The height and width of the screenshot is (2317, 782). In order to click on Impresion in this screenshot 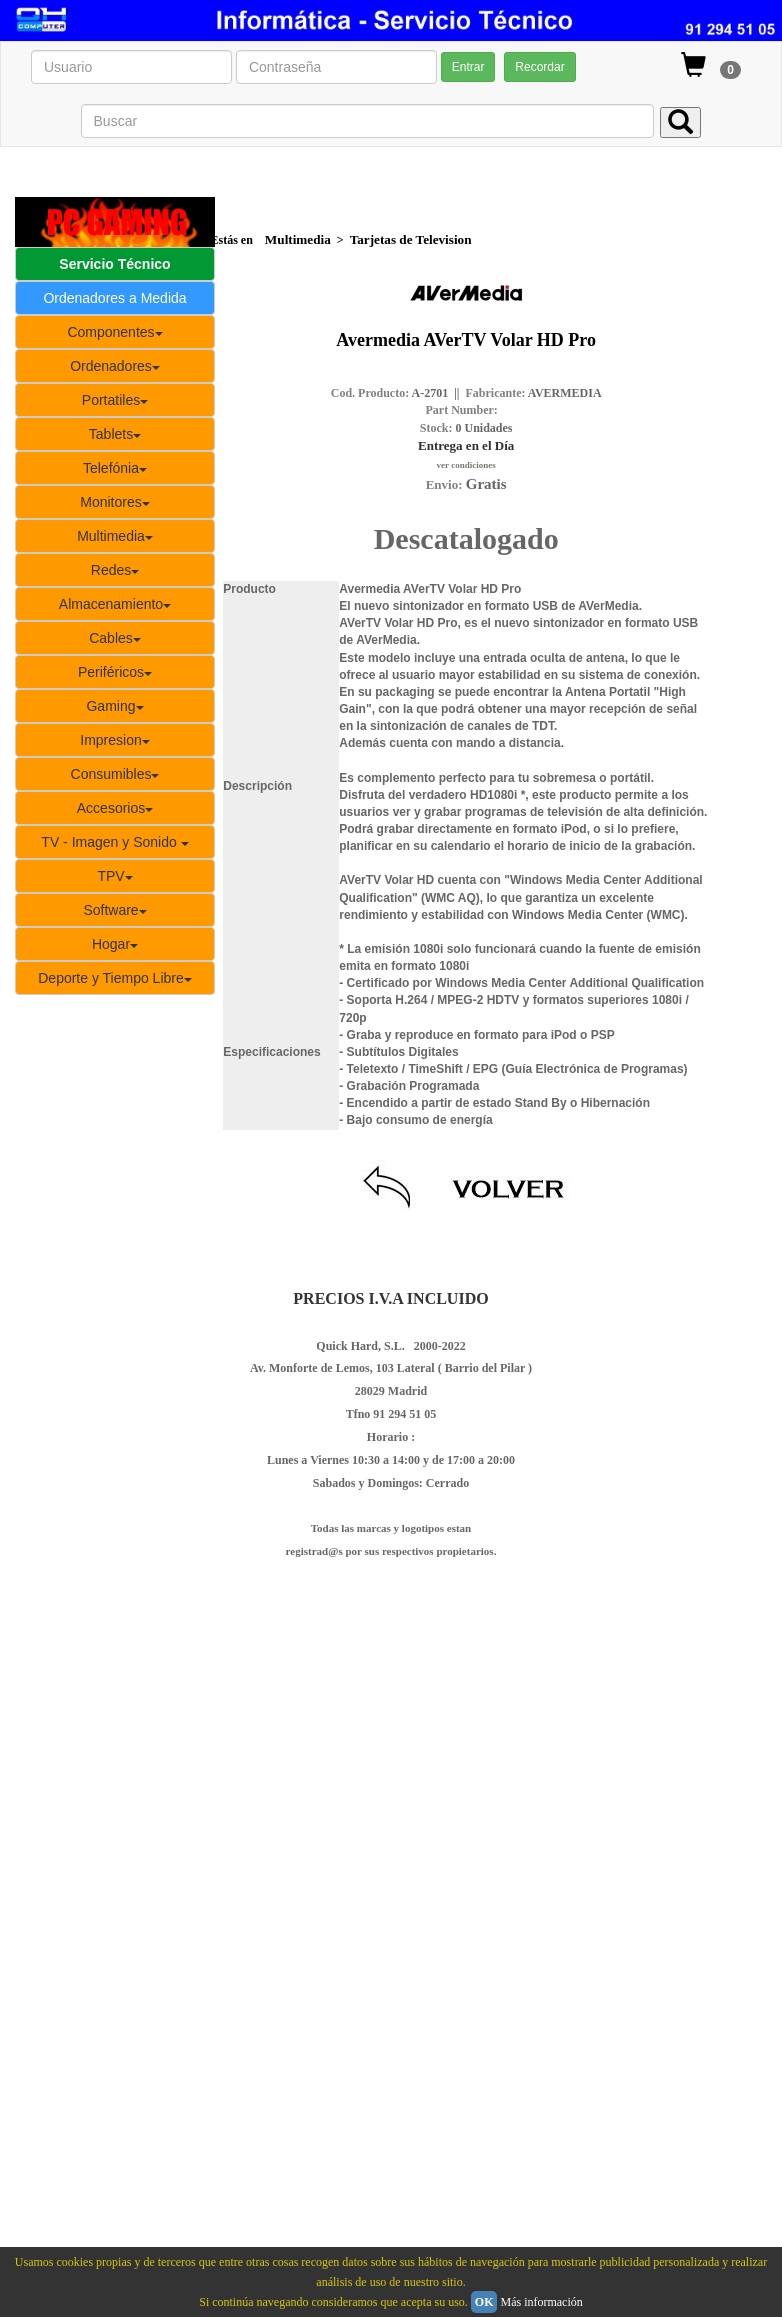, I will do `click(114, 740)`.